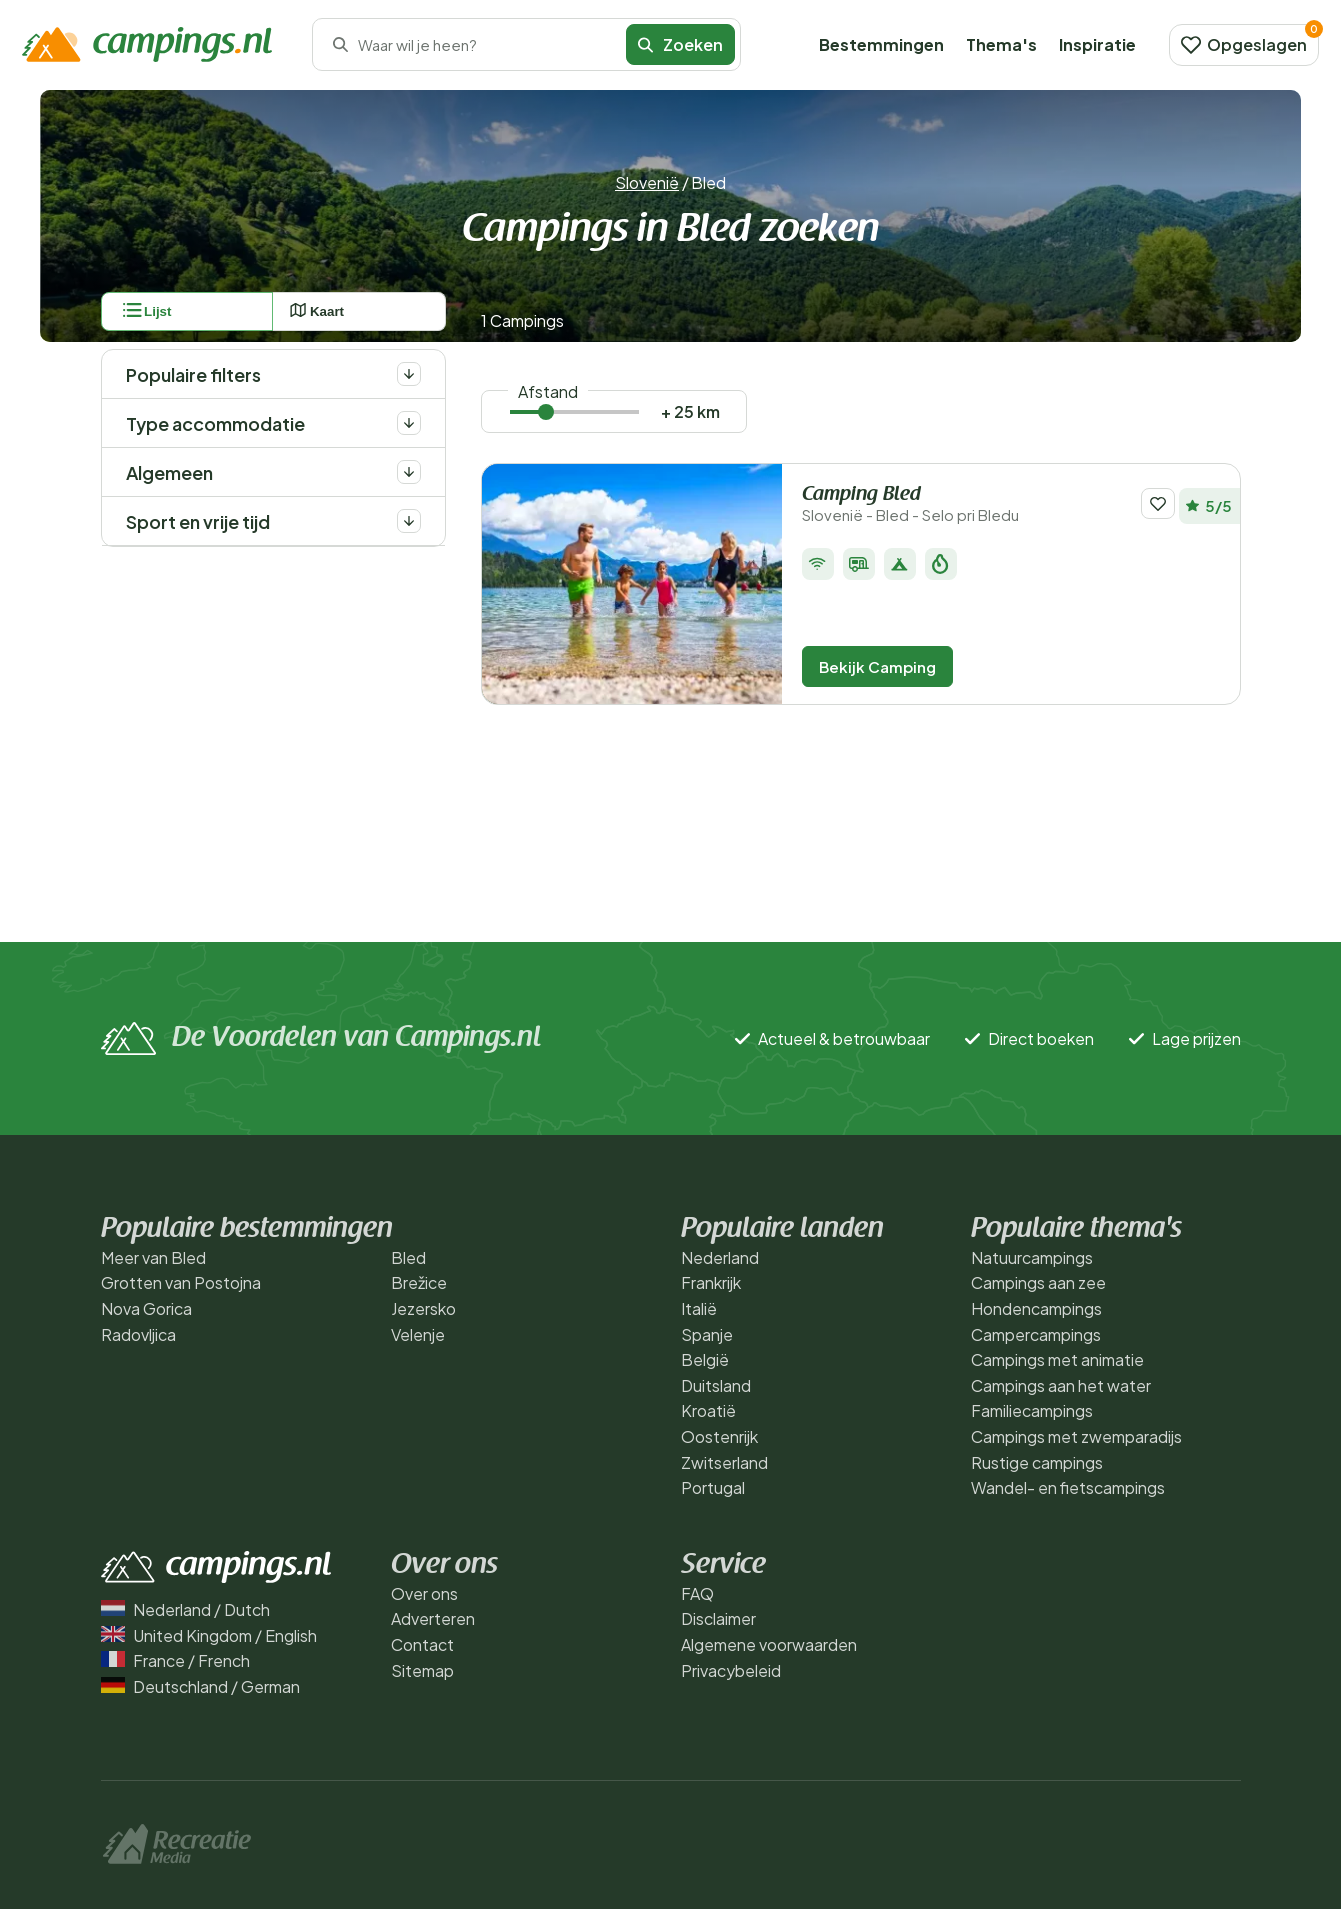  I want to click on Nova Gorica, so click(146, 1308).